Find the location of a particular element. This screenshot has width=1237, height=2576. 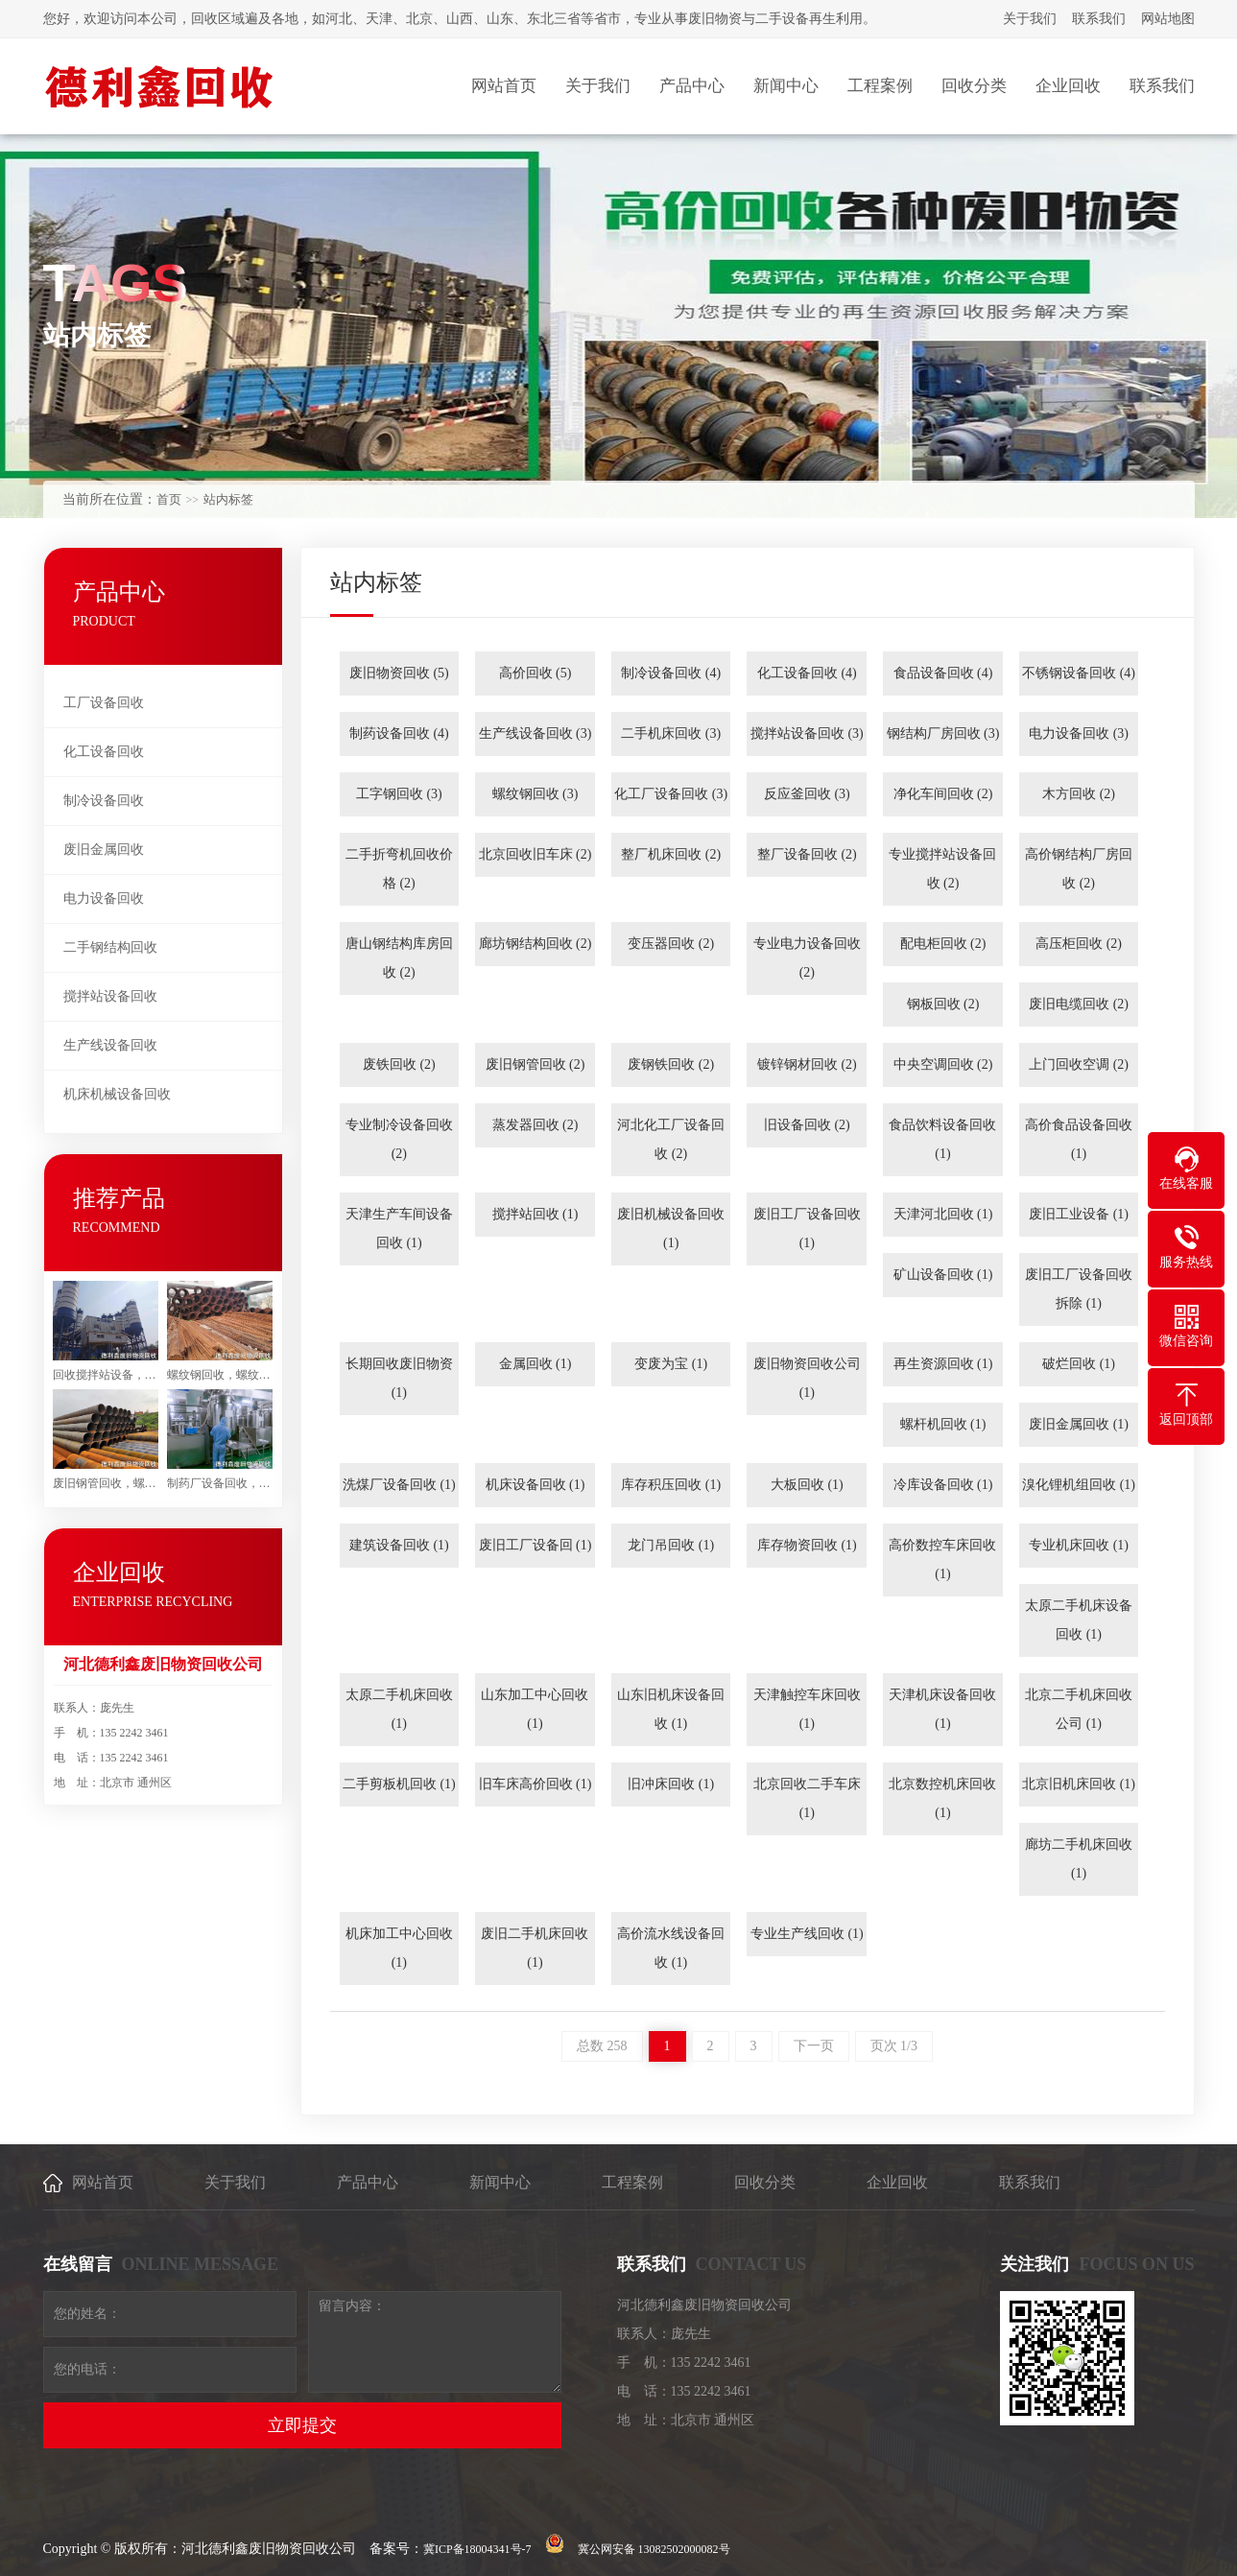

配电柜回收 (2) is located at coordinates (943, 943).